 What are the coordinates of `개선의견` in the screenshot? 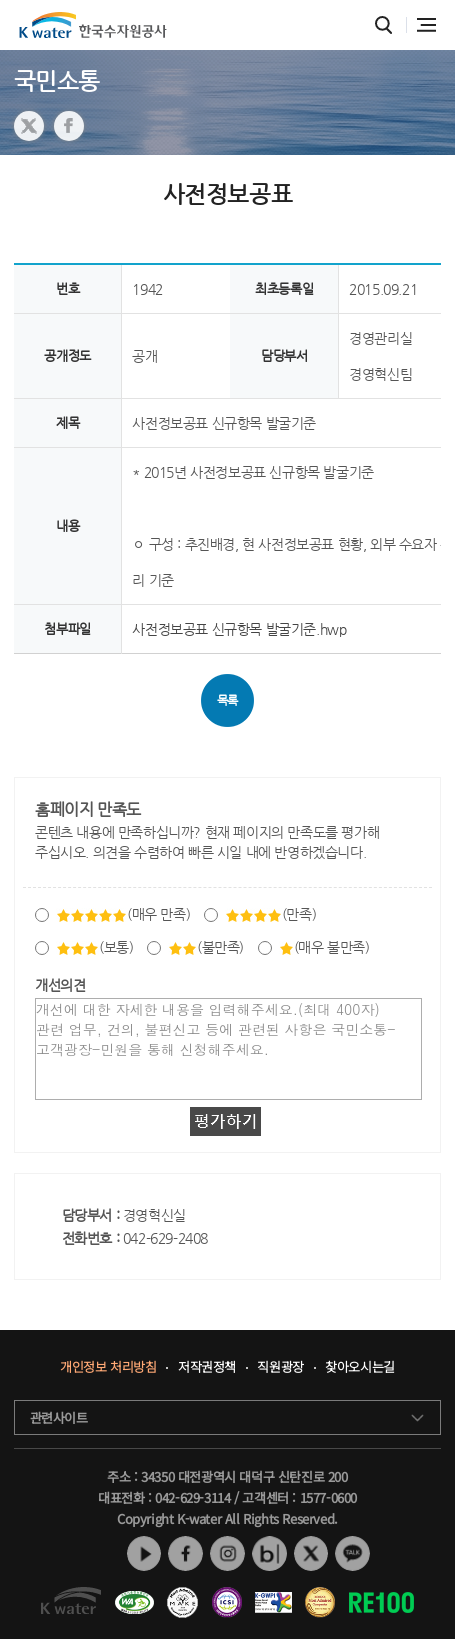 It's located at (60, 985).